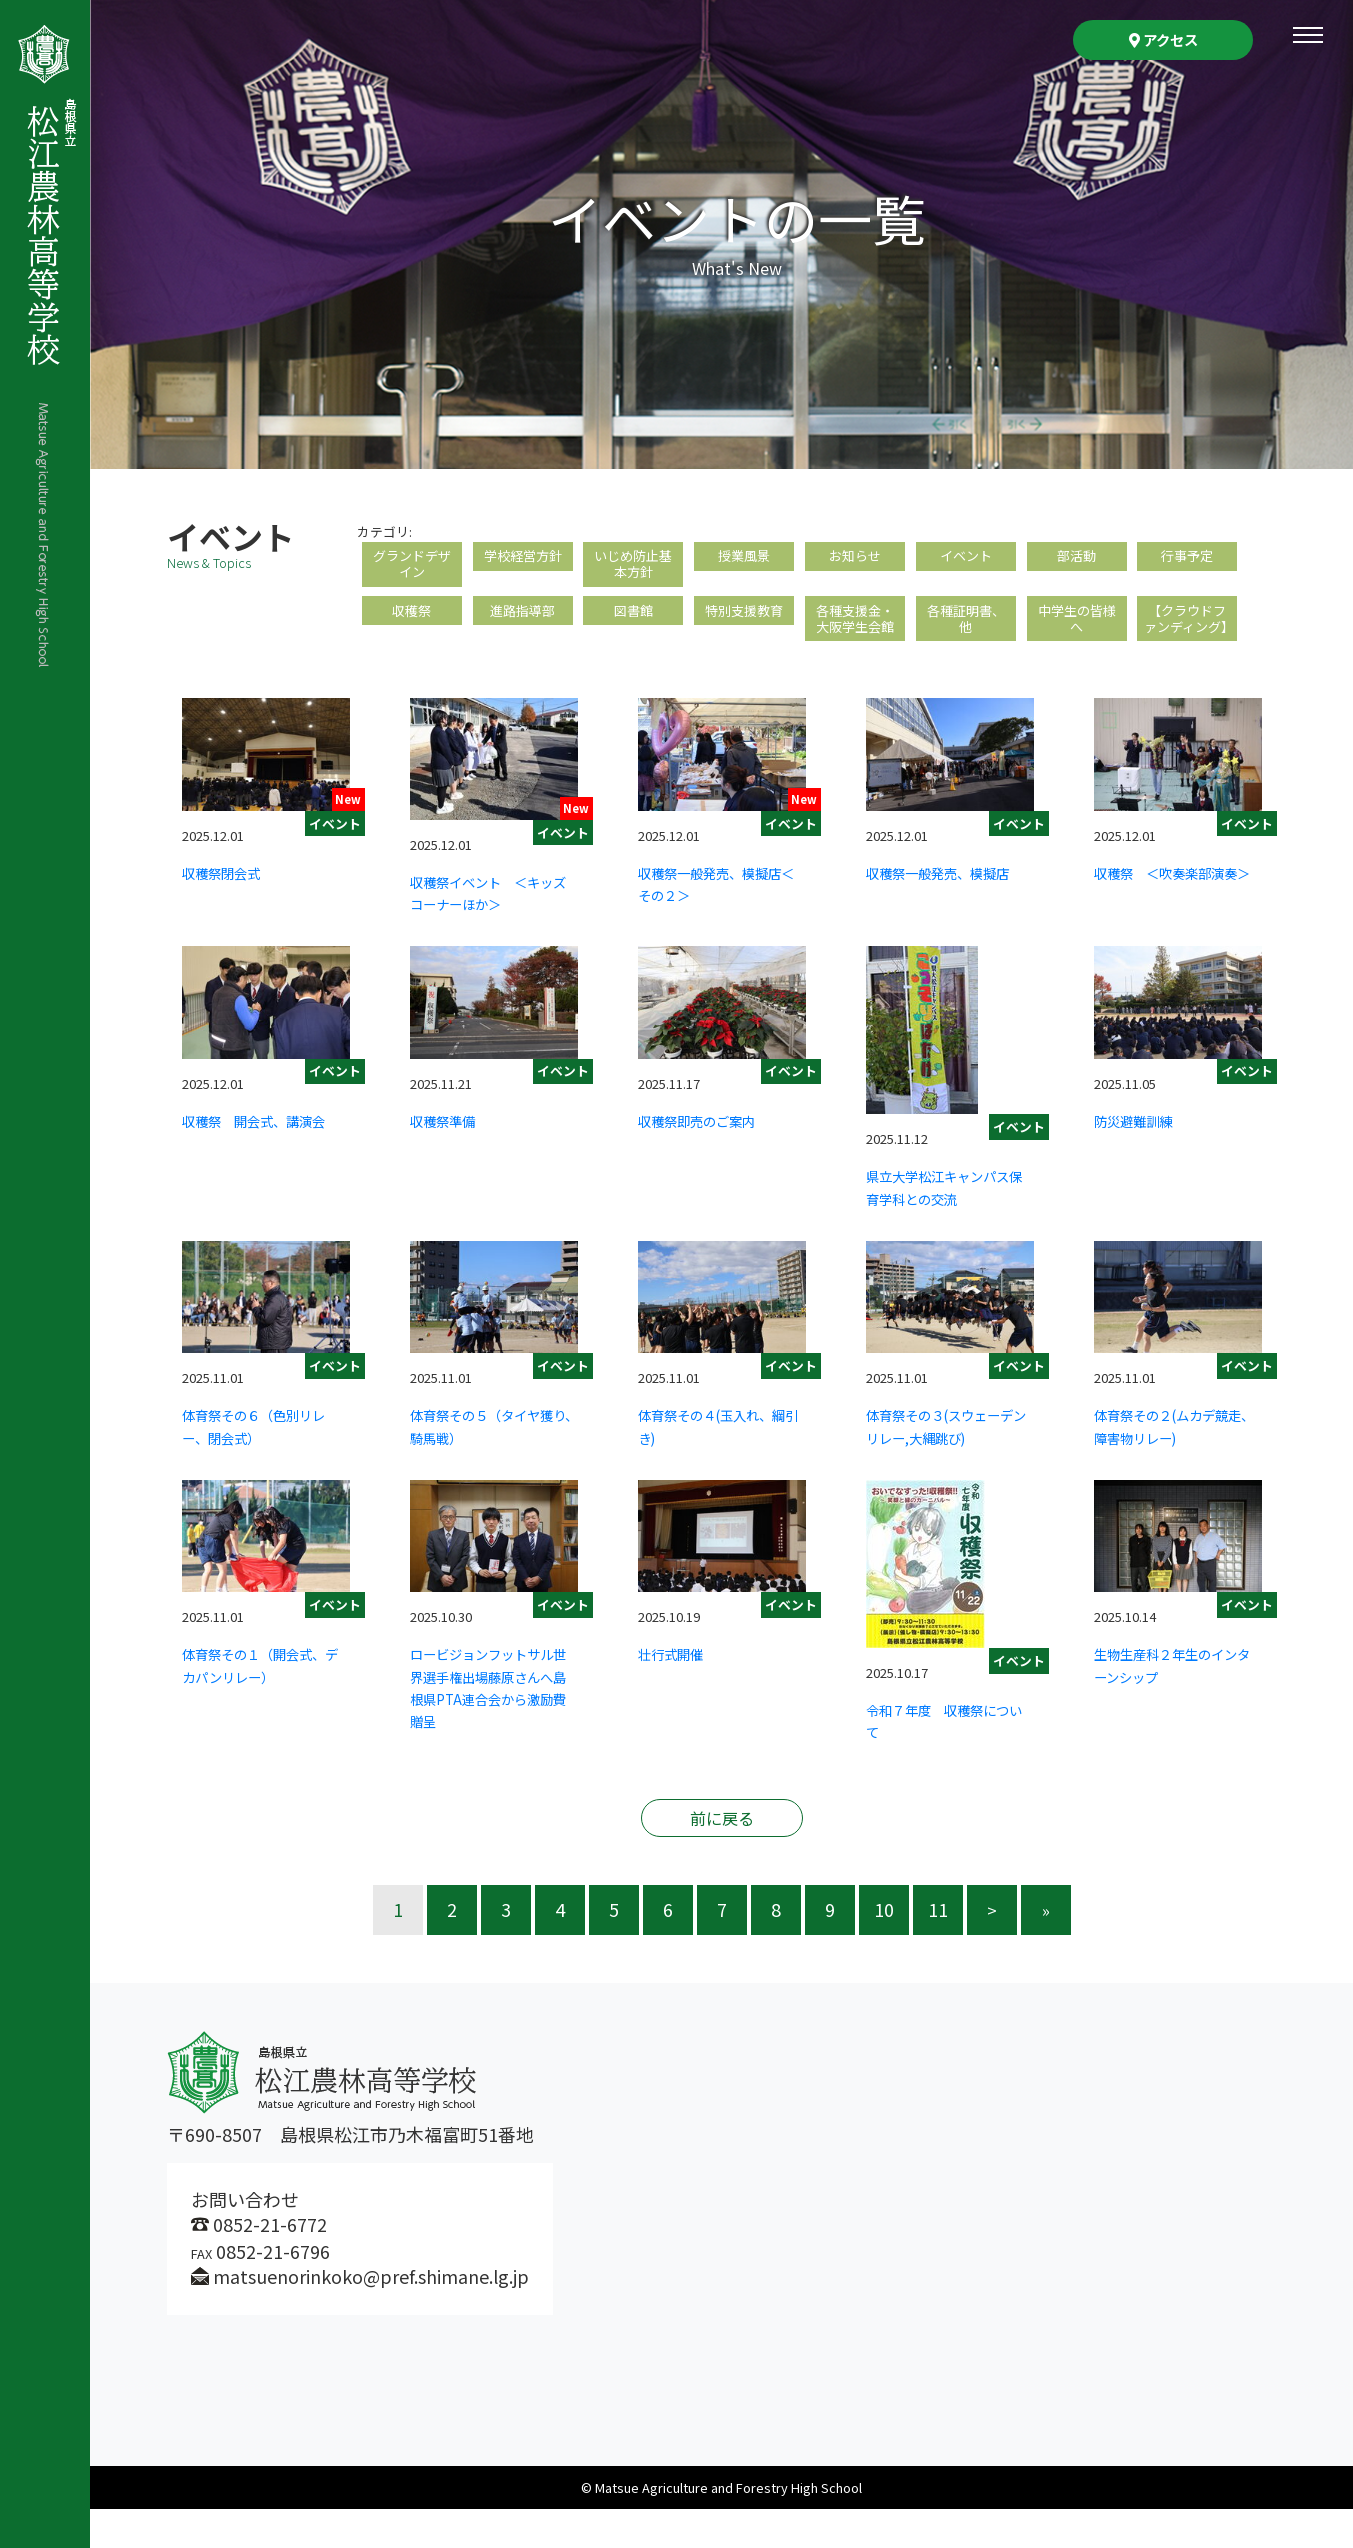 The height and width of the screenshot is (2548, 1353). I want to click on ロービジョンフットサル世界選手権出場藤原さんへ島根県PTA連合会から激励費贈呈, so click(490, 1725).